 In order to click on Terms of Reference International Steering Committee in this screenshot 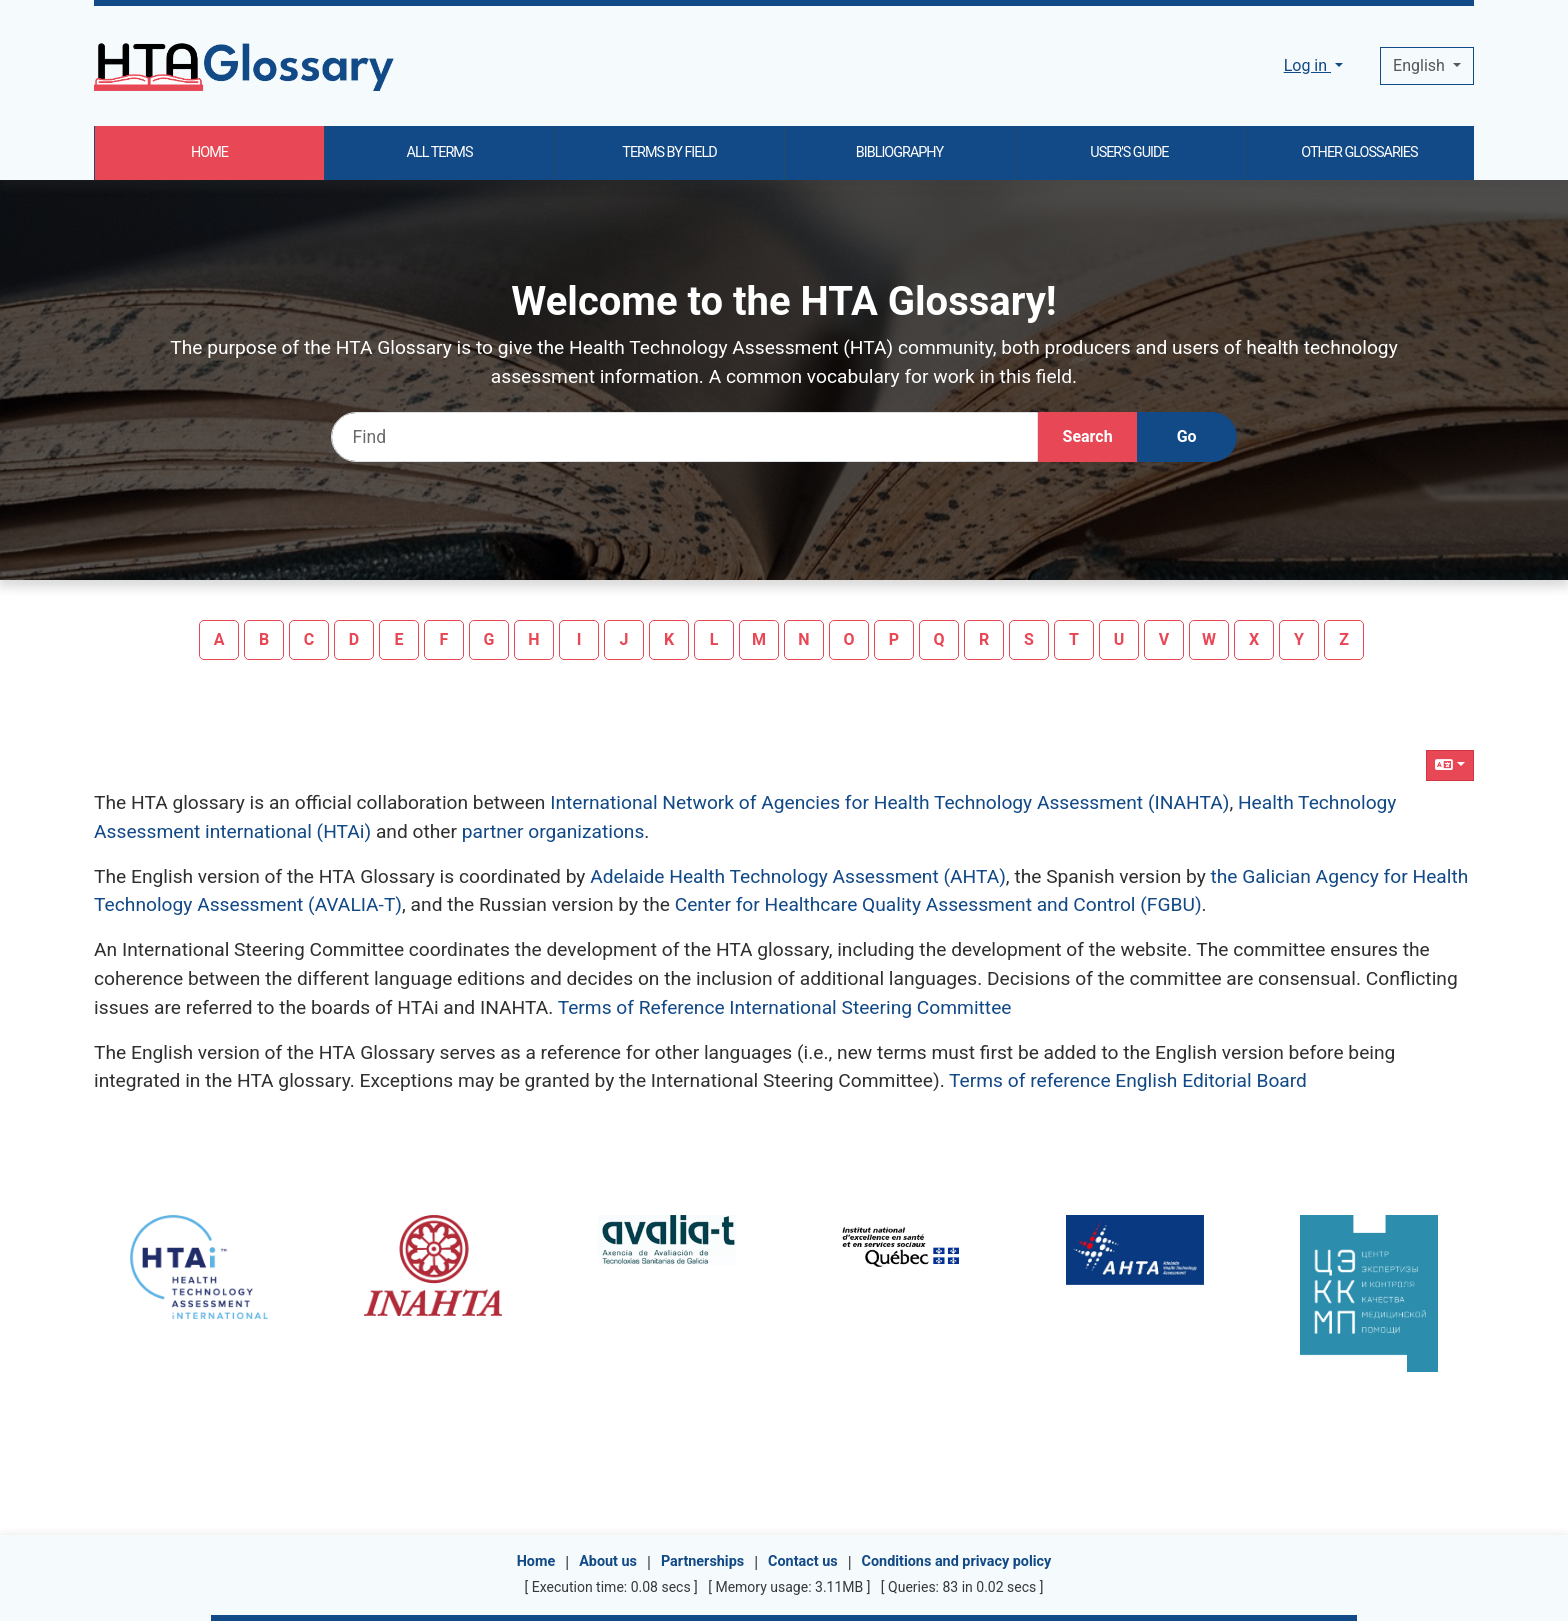, I will do `click(785, 1007)`.